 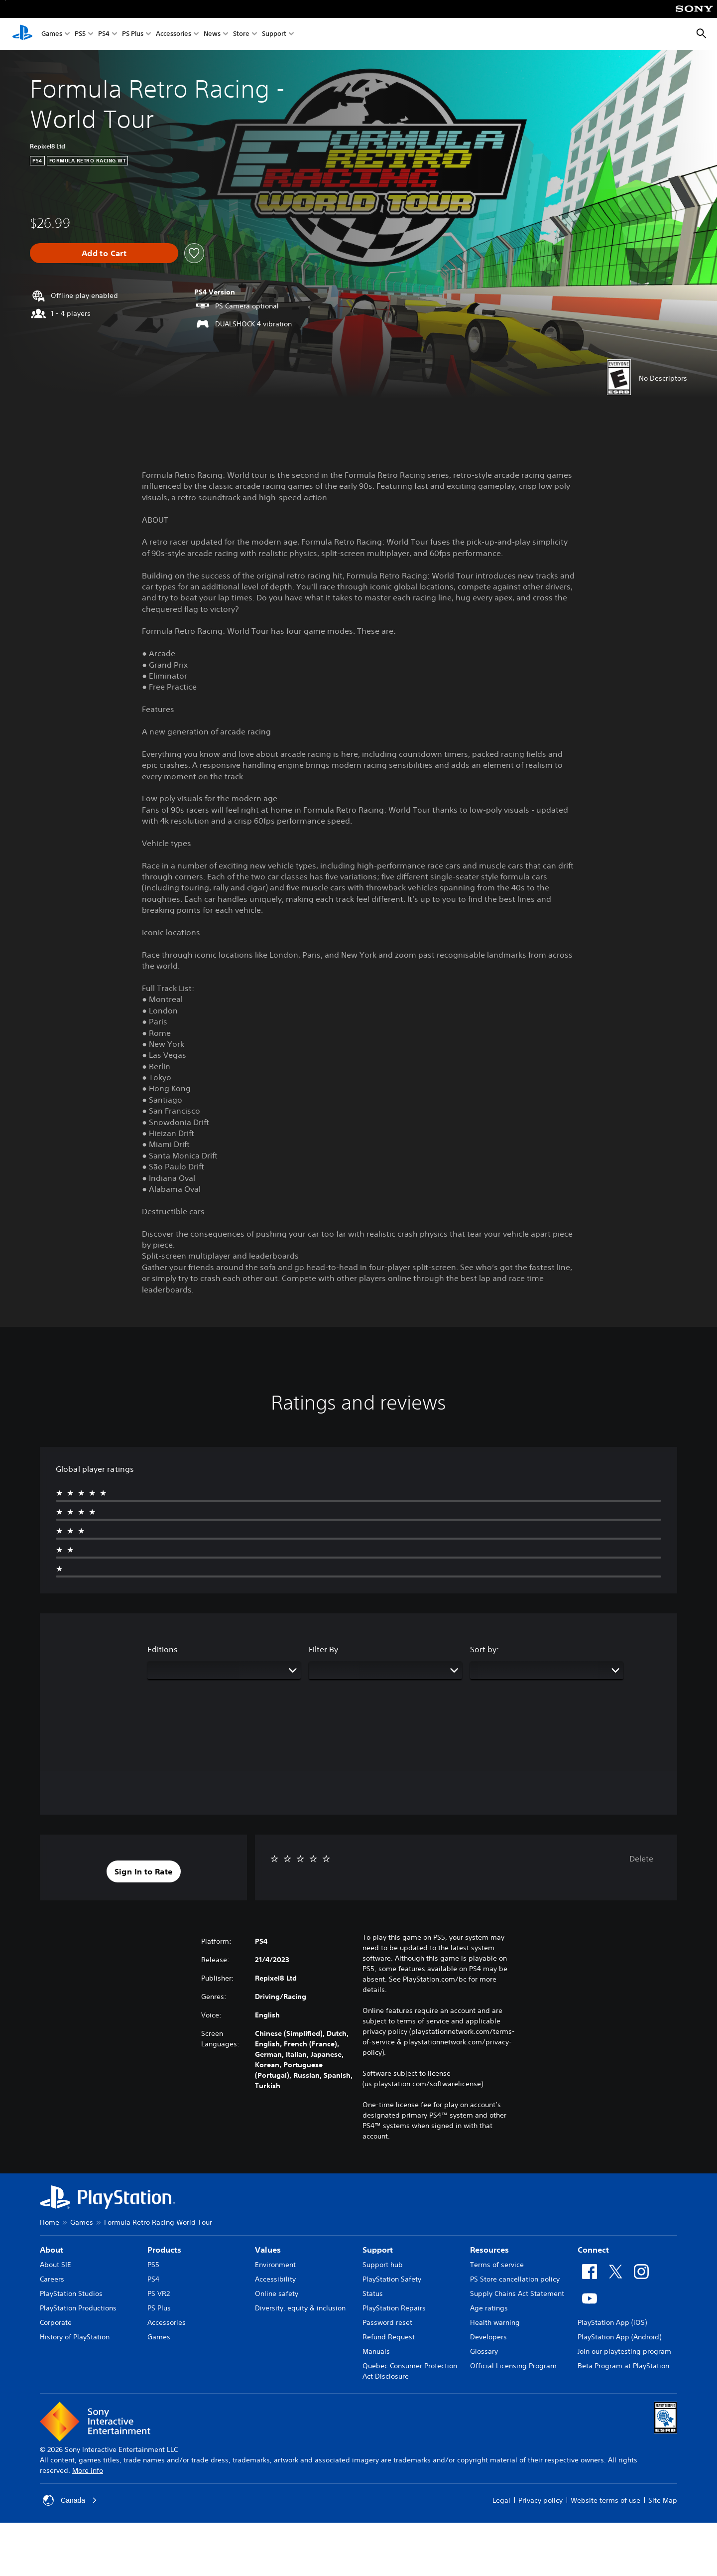 What do you see at coordinates (173, 34) in the screenshot?
I see `Accessories` at bounding box center [173, 34].